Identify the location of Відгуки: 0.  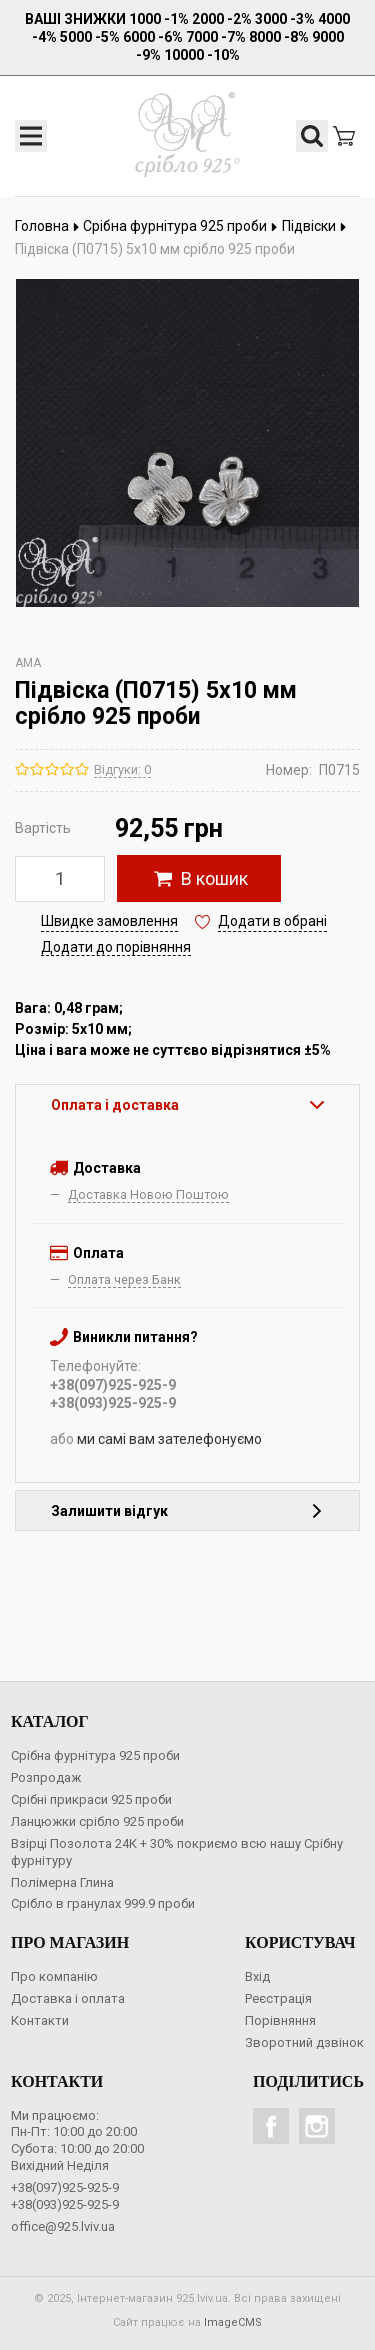
(122, 769).